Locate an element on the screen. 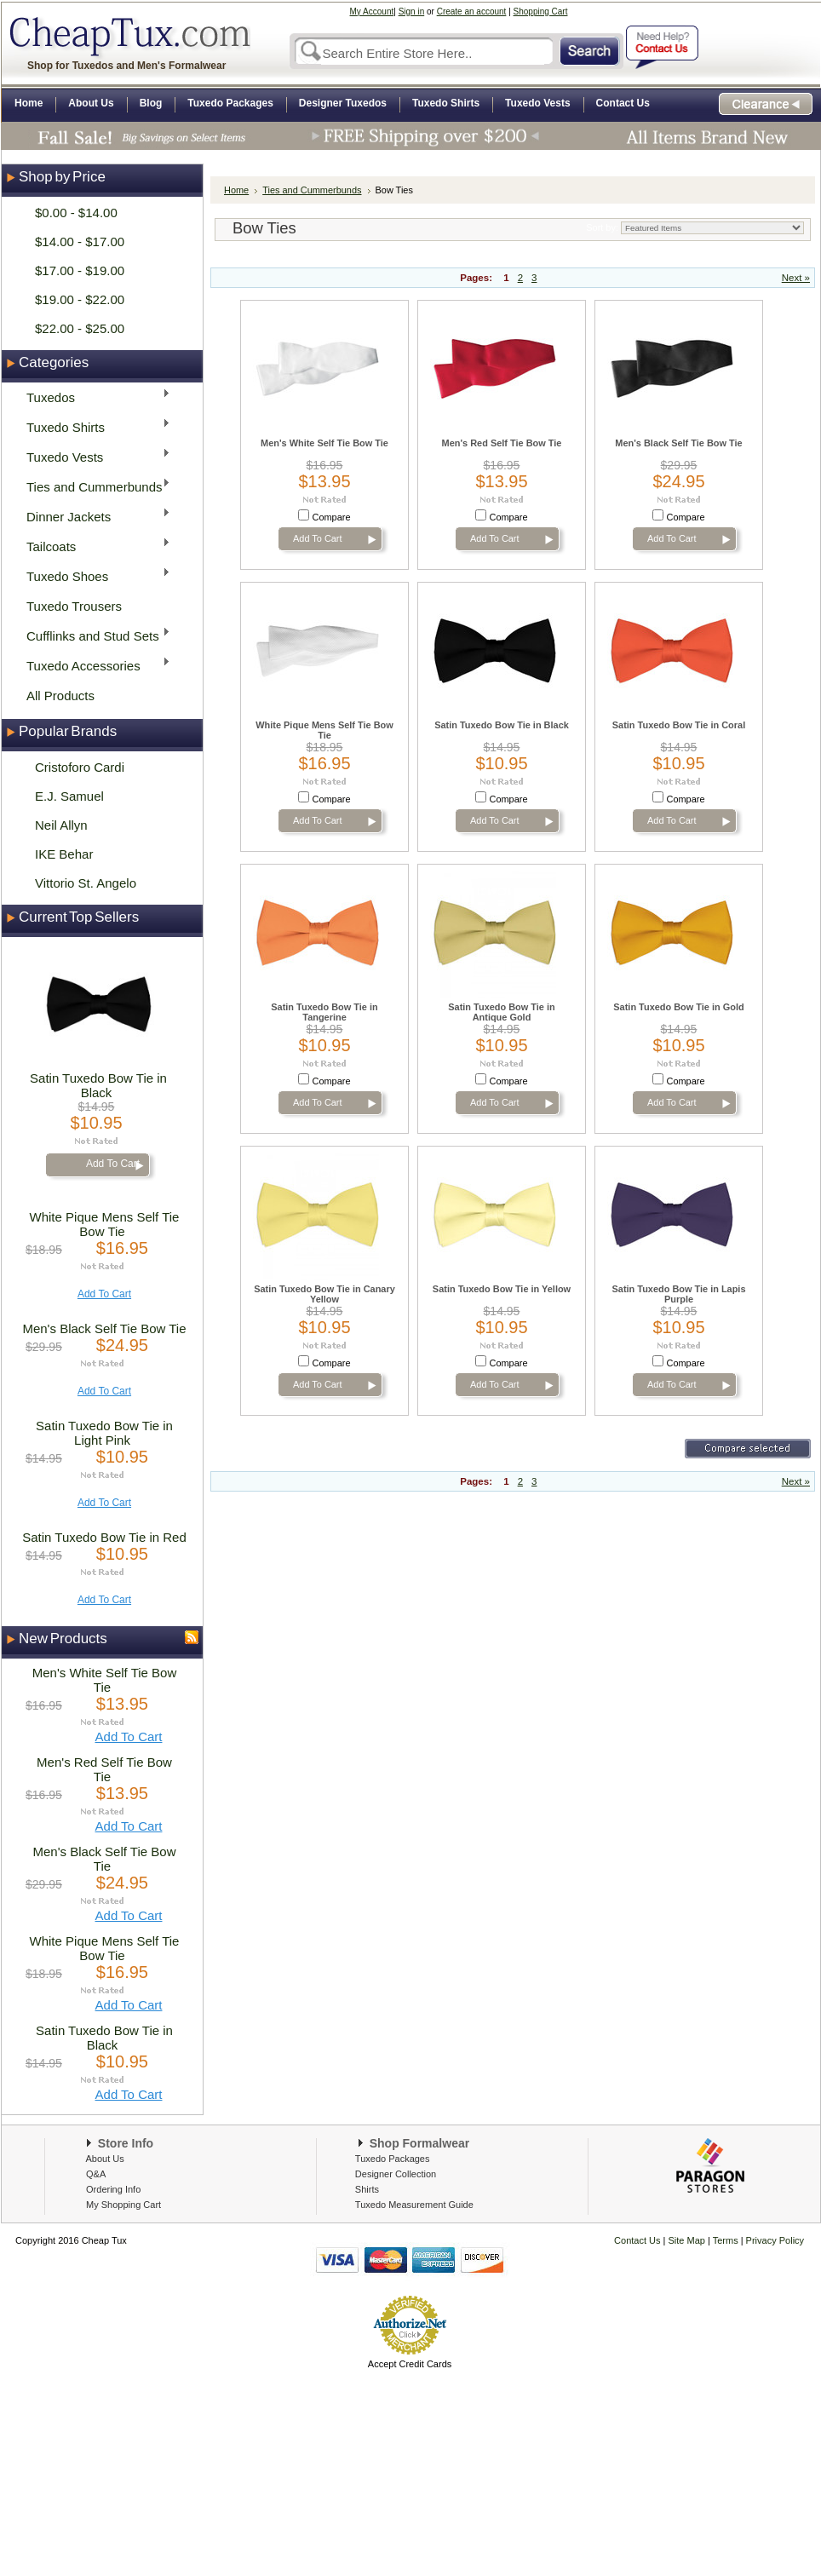 The width and height of the screenshot is (821, 2576). Satin Tuxedo Bow Tie in Canary Yellow is located at coordinates (324, 1294).